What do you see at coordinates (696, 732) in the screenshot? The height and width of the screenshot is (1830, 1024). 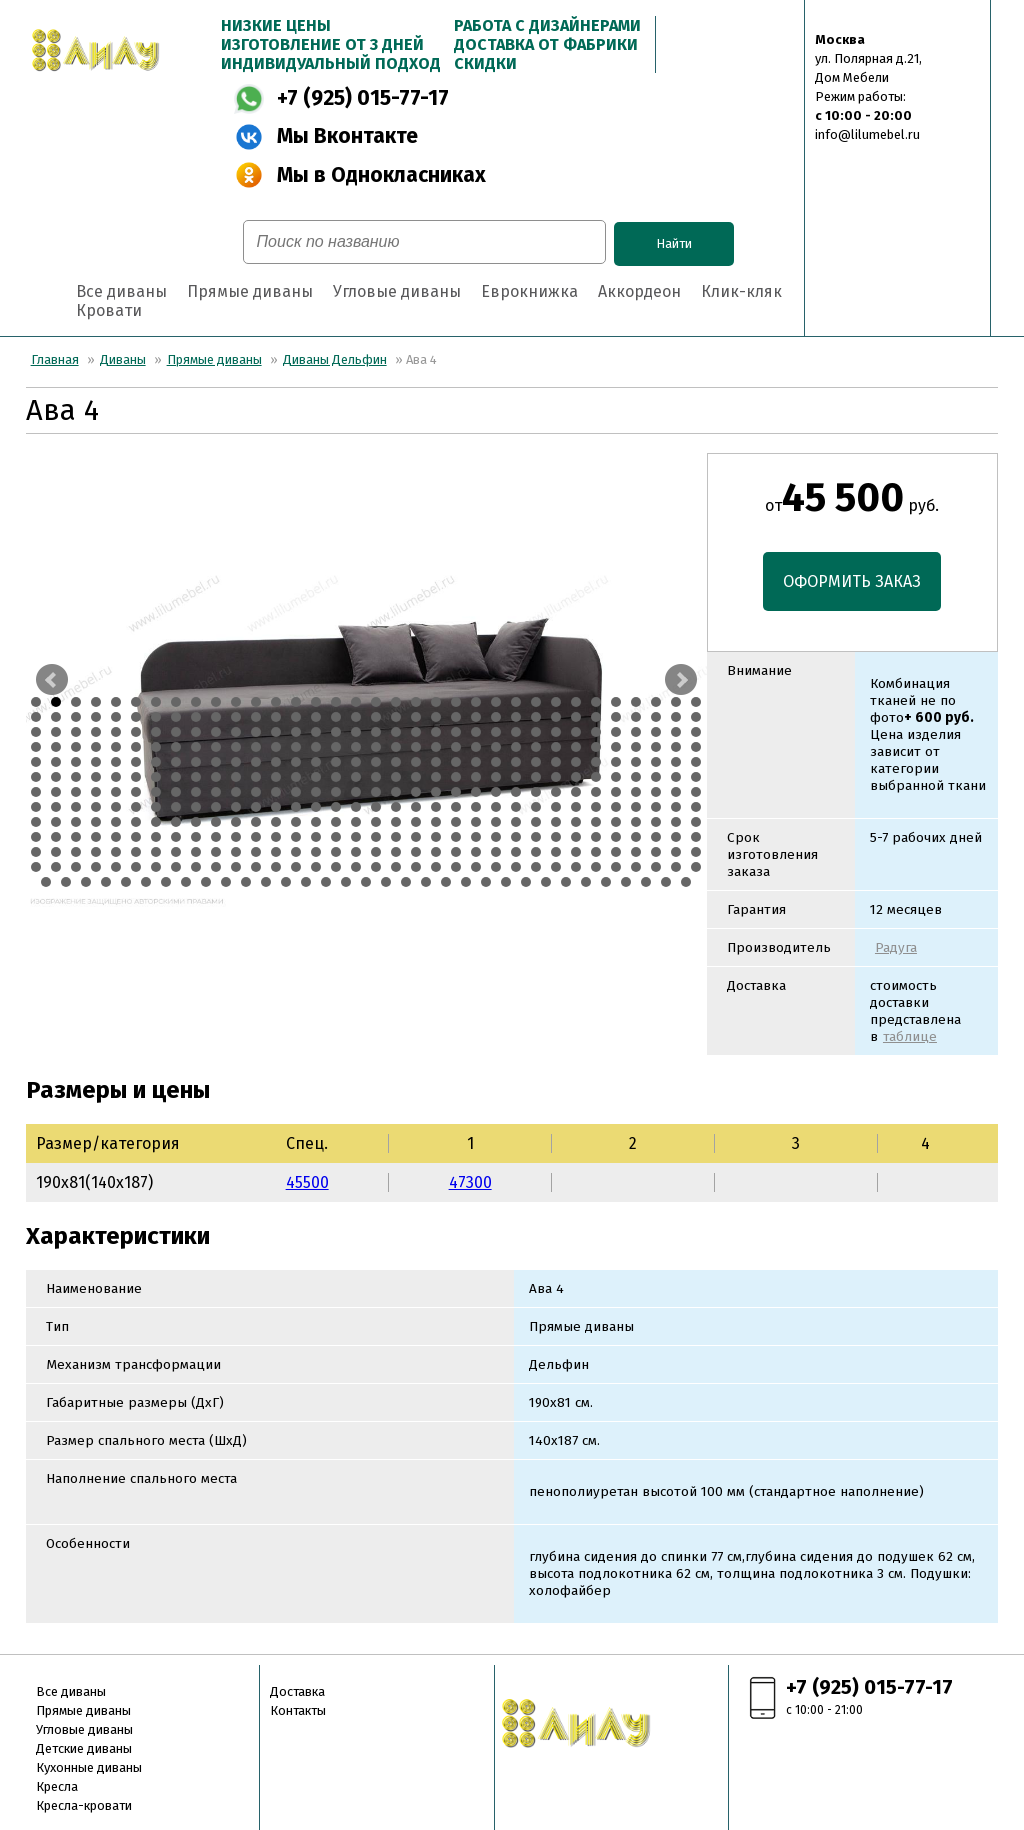 I see `102` at bounding box center [696, 732].